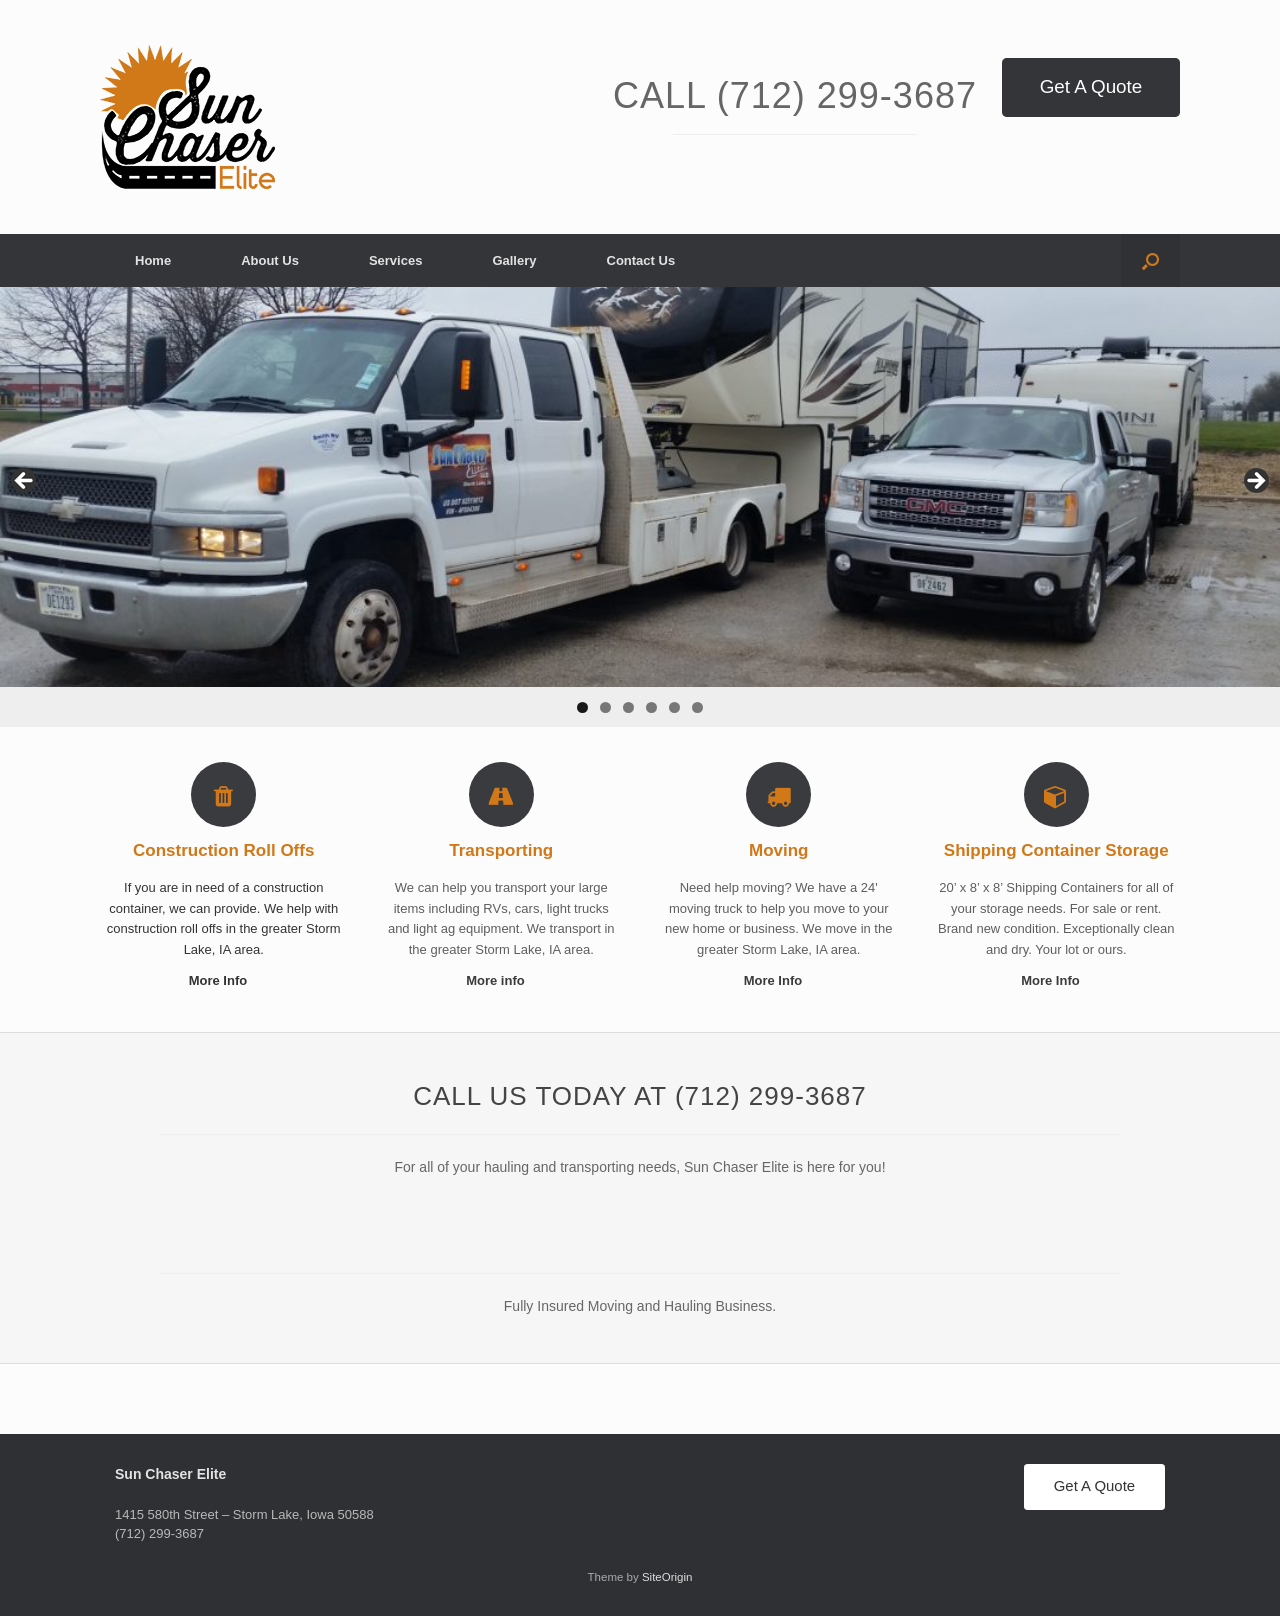  Describe the element at coordinates (153, 260) in the screenshot. I see `Home` at that location.